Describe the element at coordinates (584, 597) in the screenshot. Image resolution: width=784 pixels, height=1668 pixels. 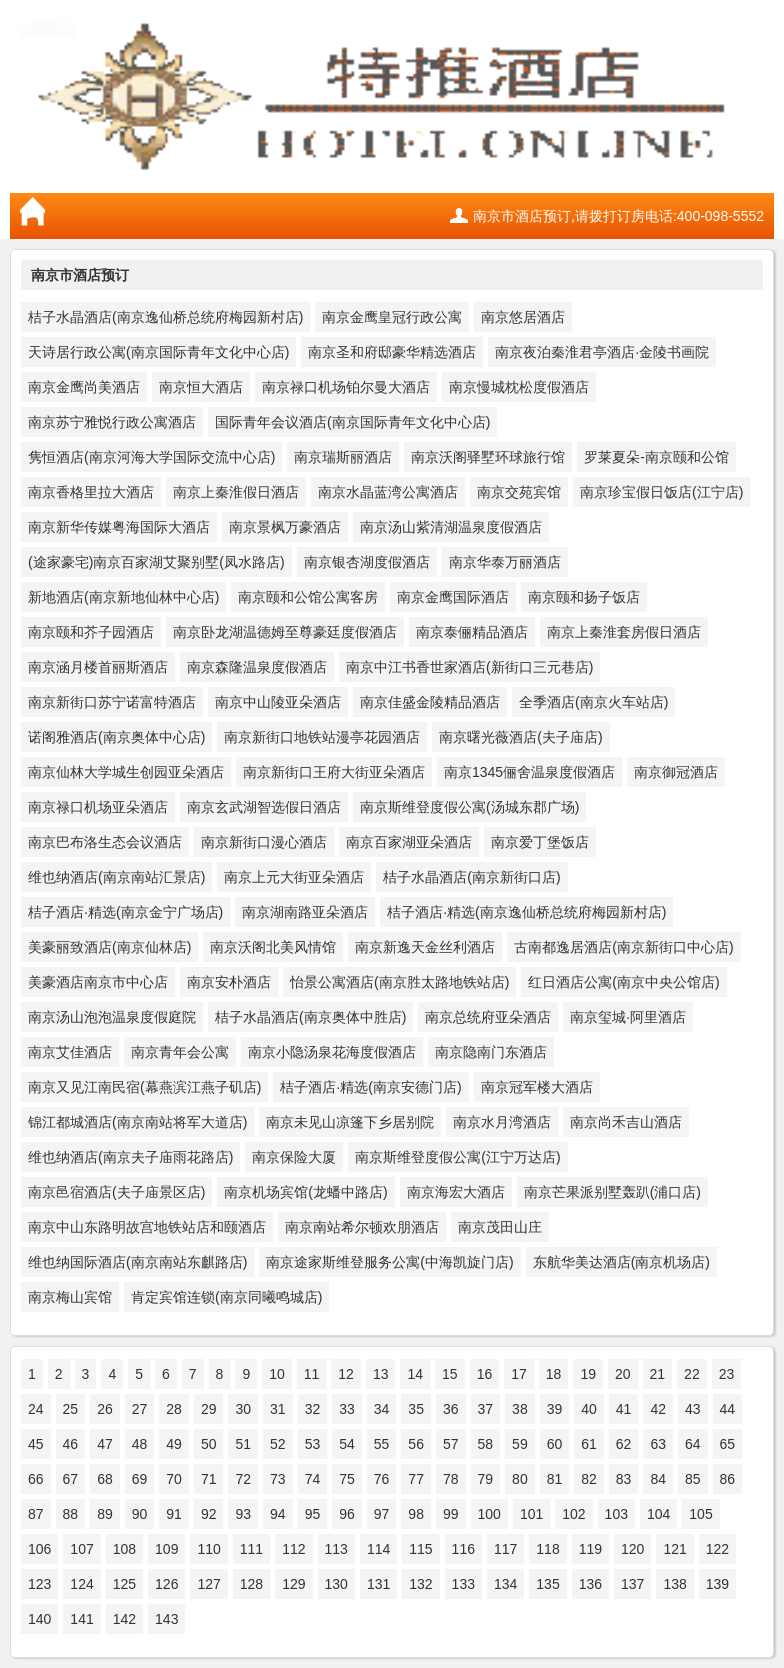
I see `南京颐和扬子饭店` at that location.